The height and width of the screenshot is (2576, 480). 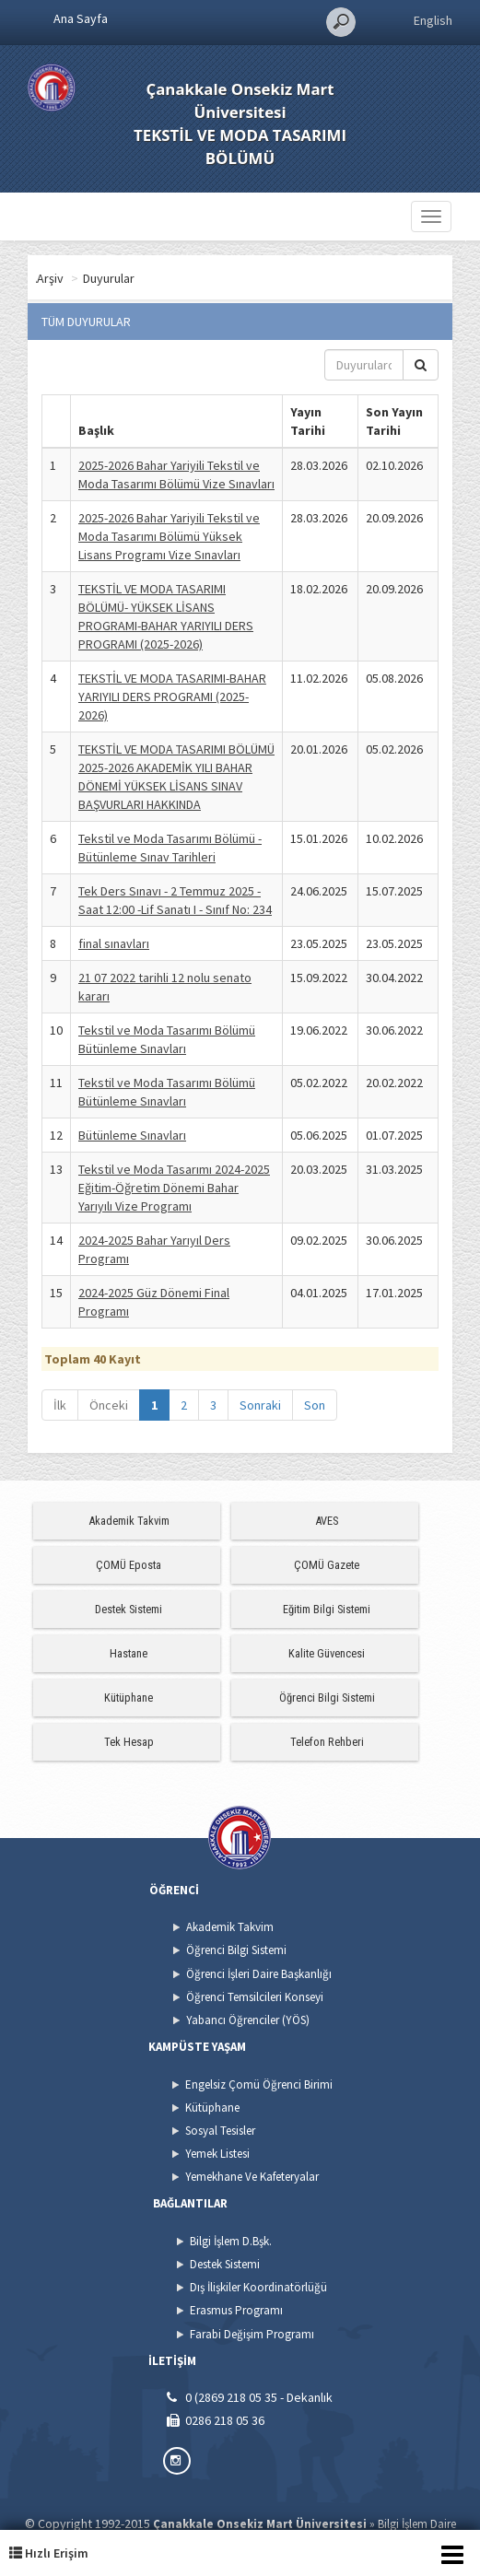 I want to click on Akademik Takvim, so click(x=129, y=1521).